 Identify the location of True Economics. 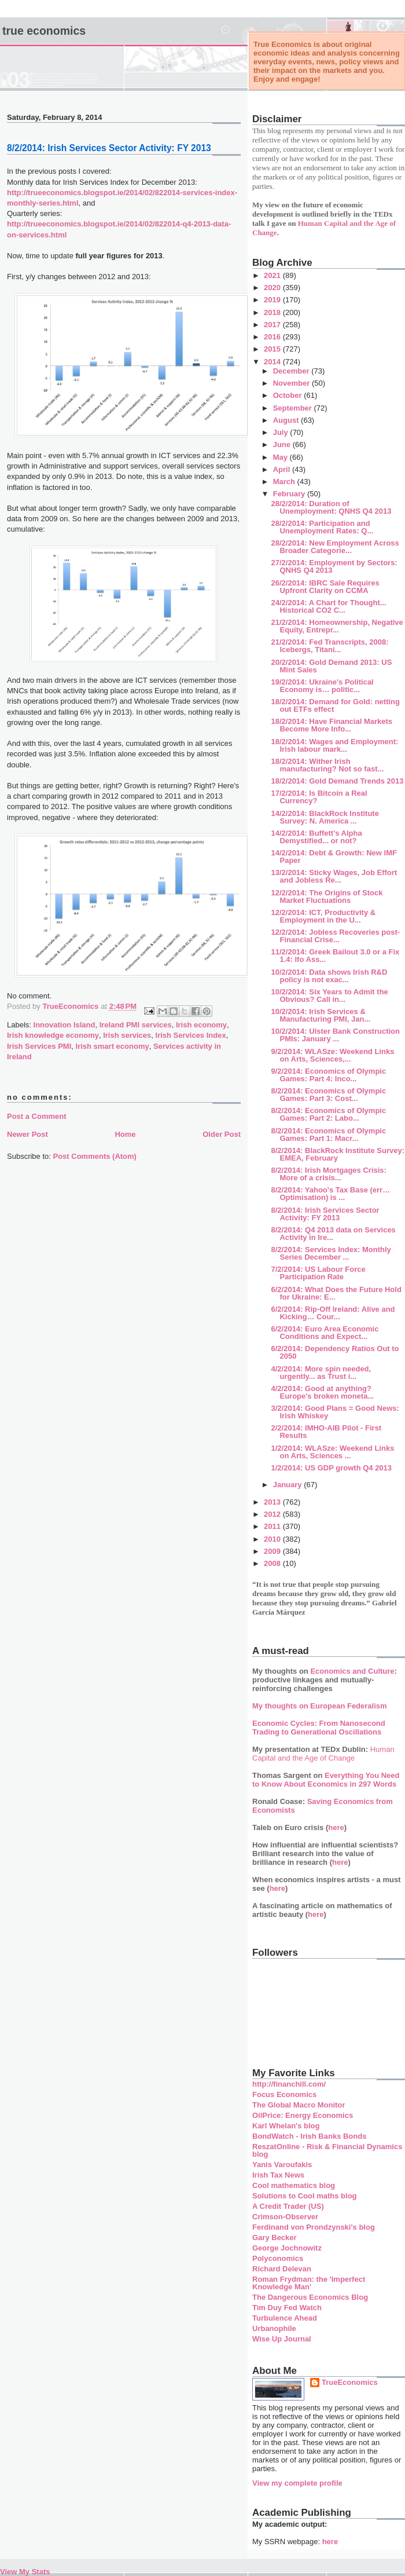
(44, 30).